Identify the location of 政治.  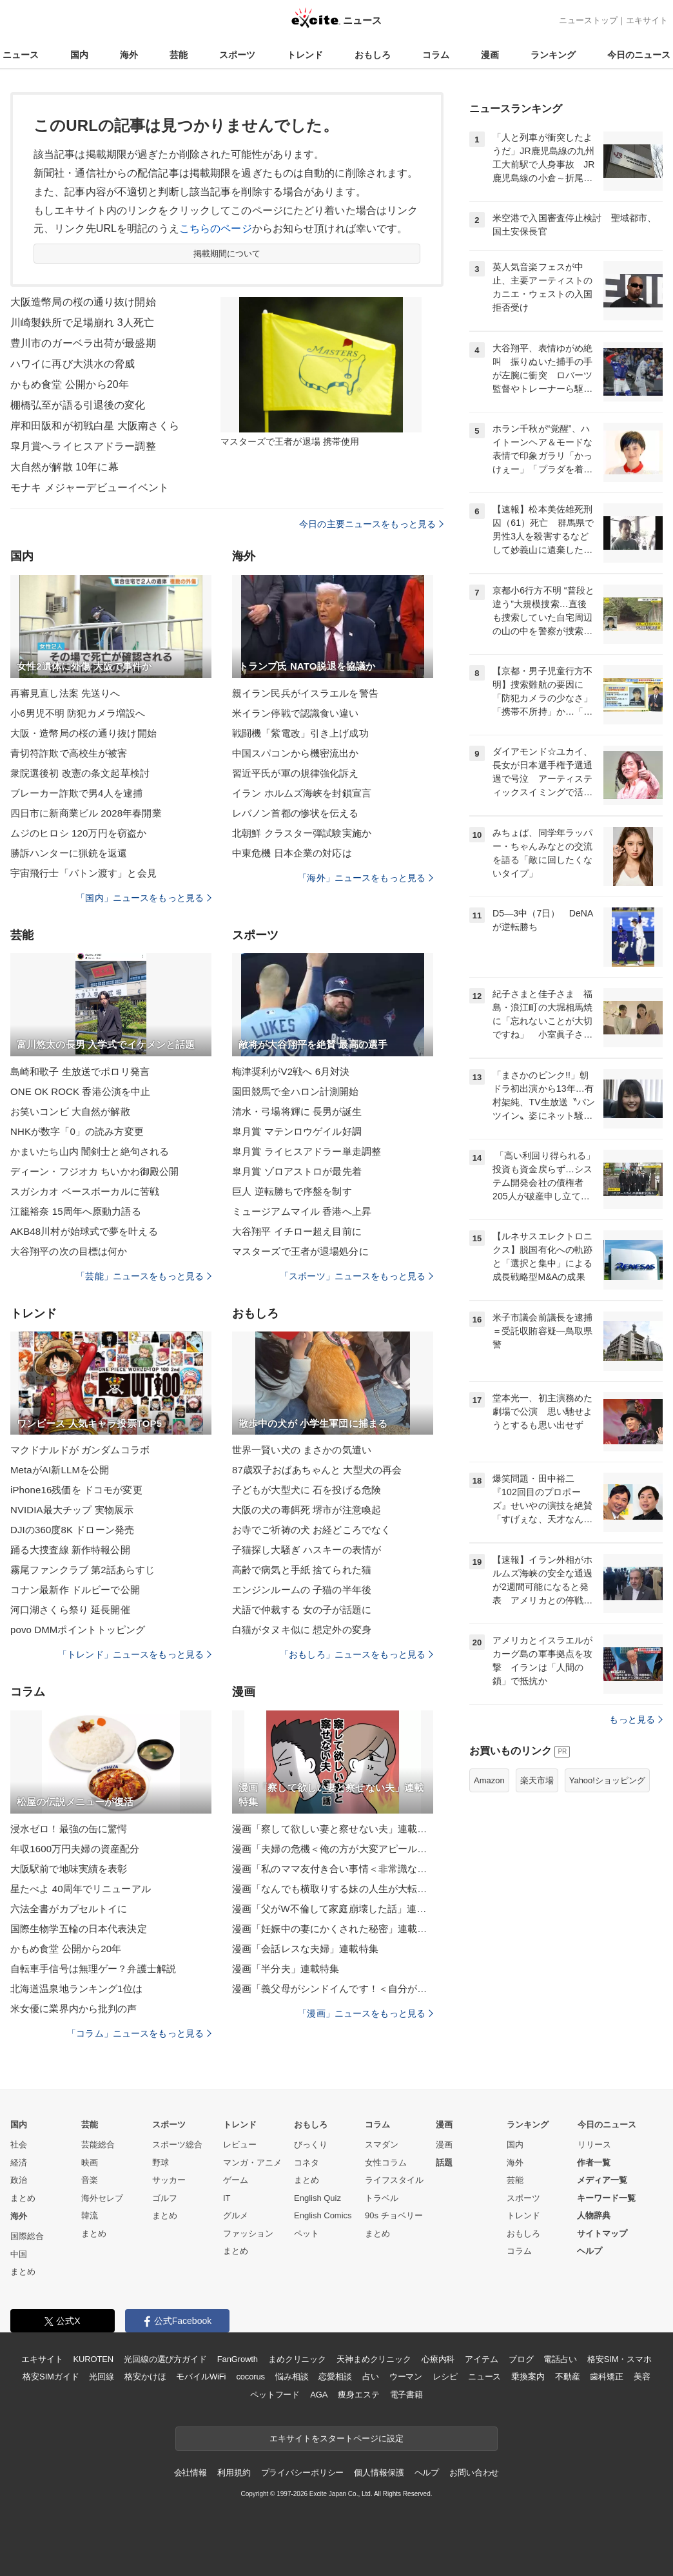
(18, 2180).